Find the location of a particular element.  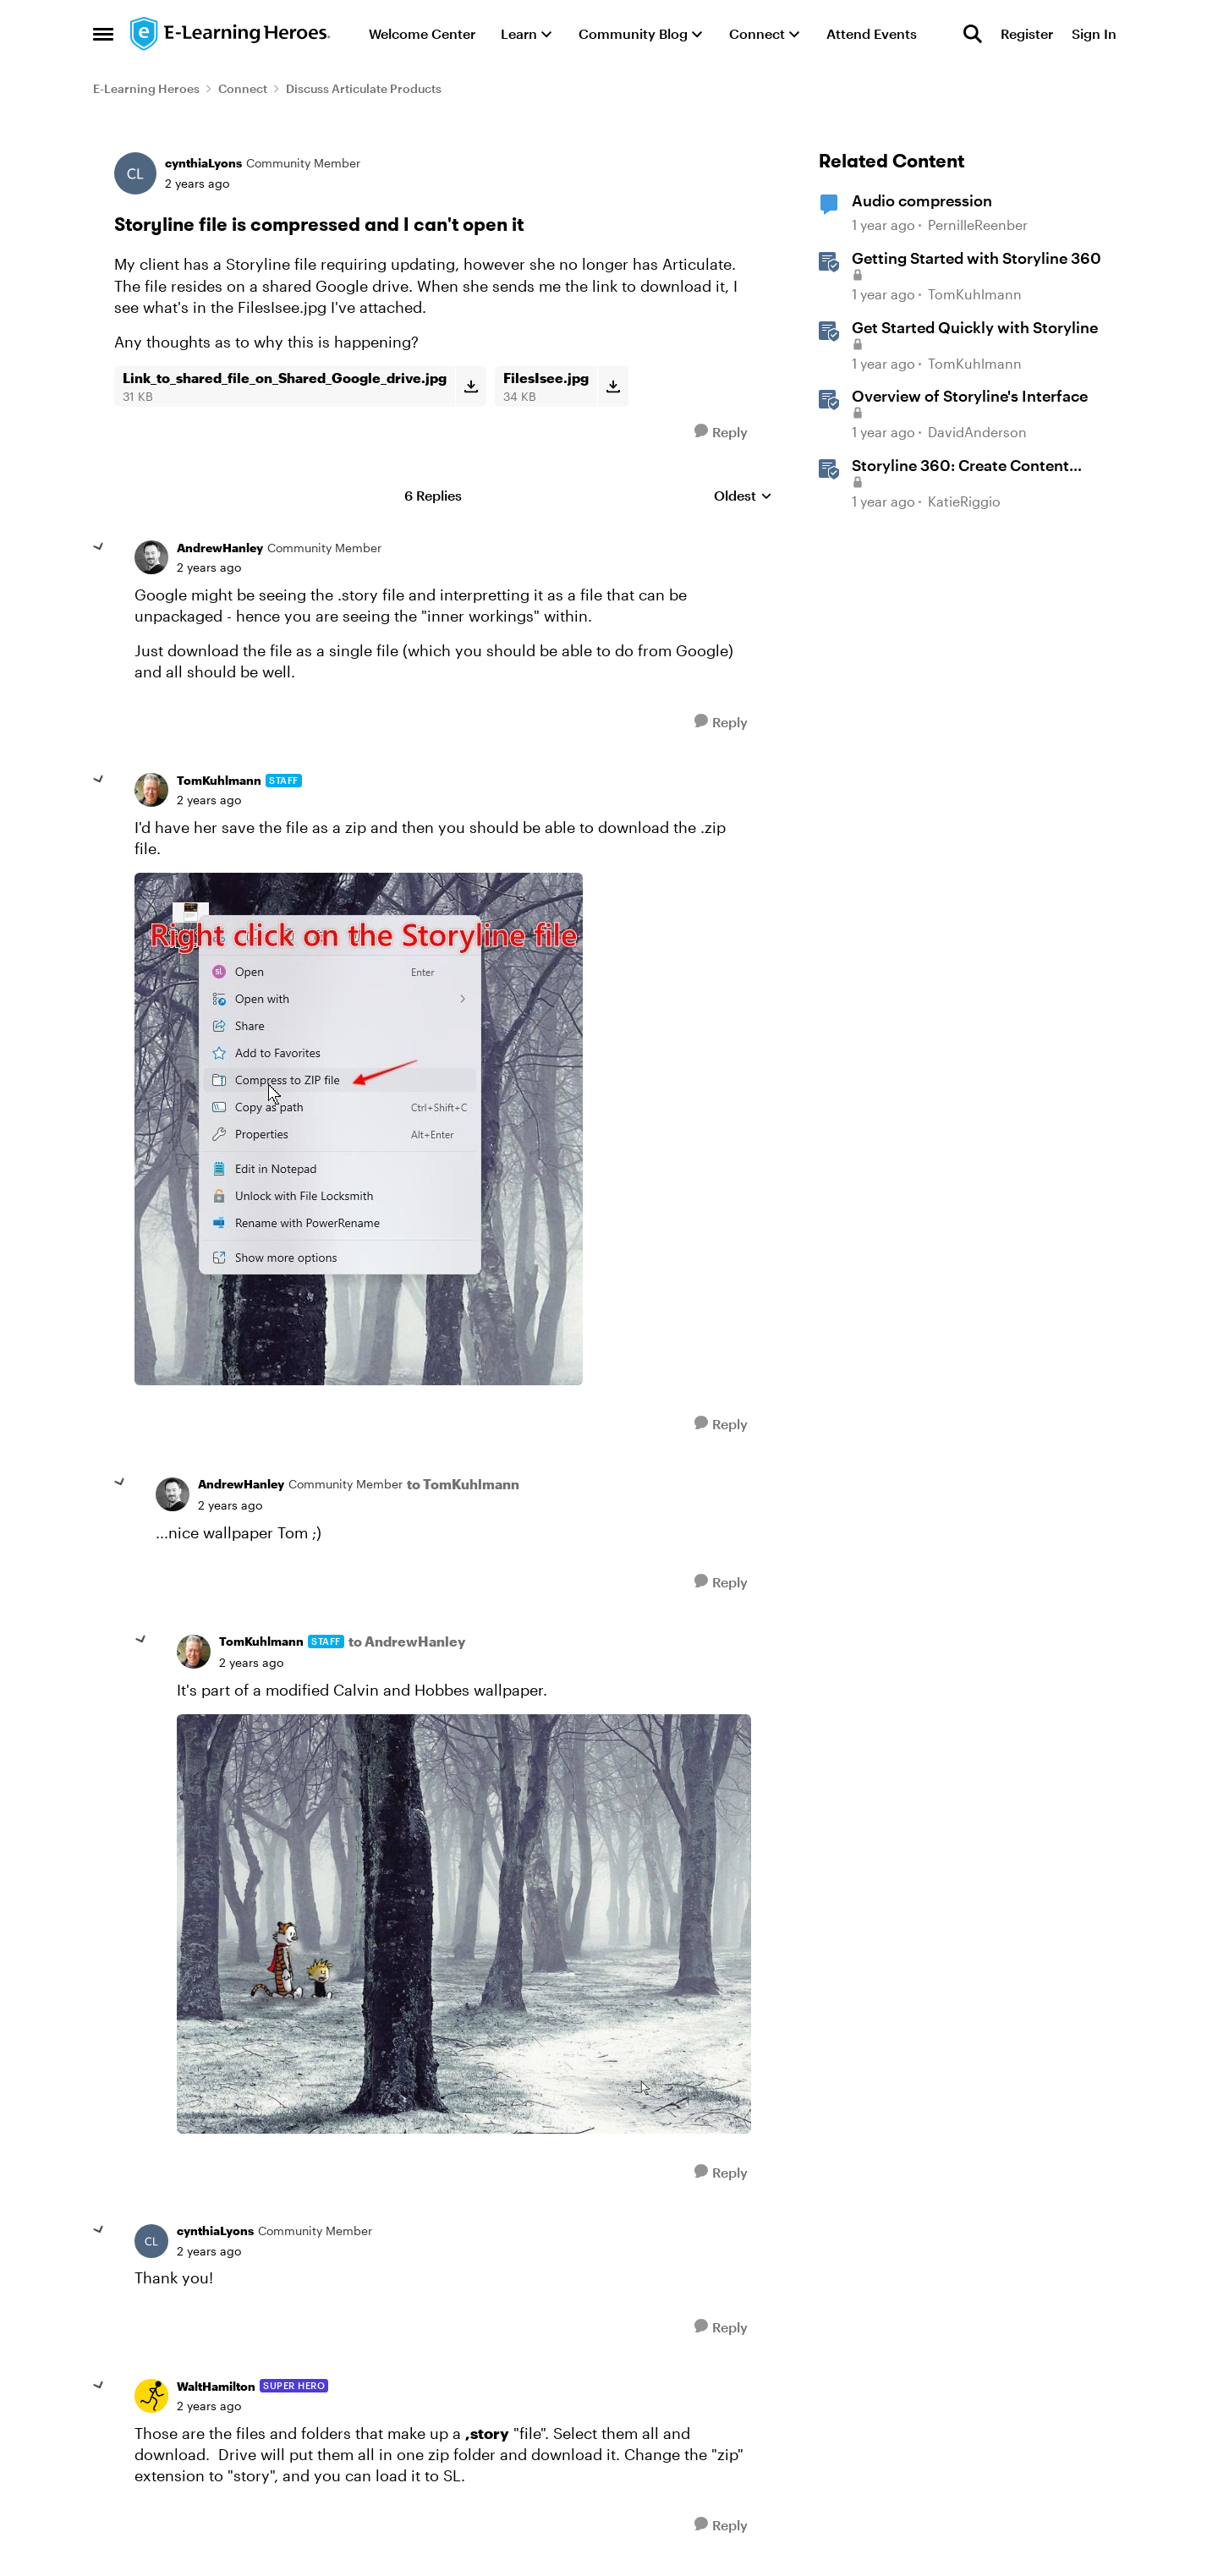

[Download File Link_to_shared_file_on_Shared_Google_drive.jpg] is located at coordinates (470, 386).